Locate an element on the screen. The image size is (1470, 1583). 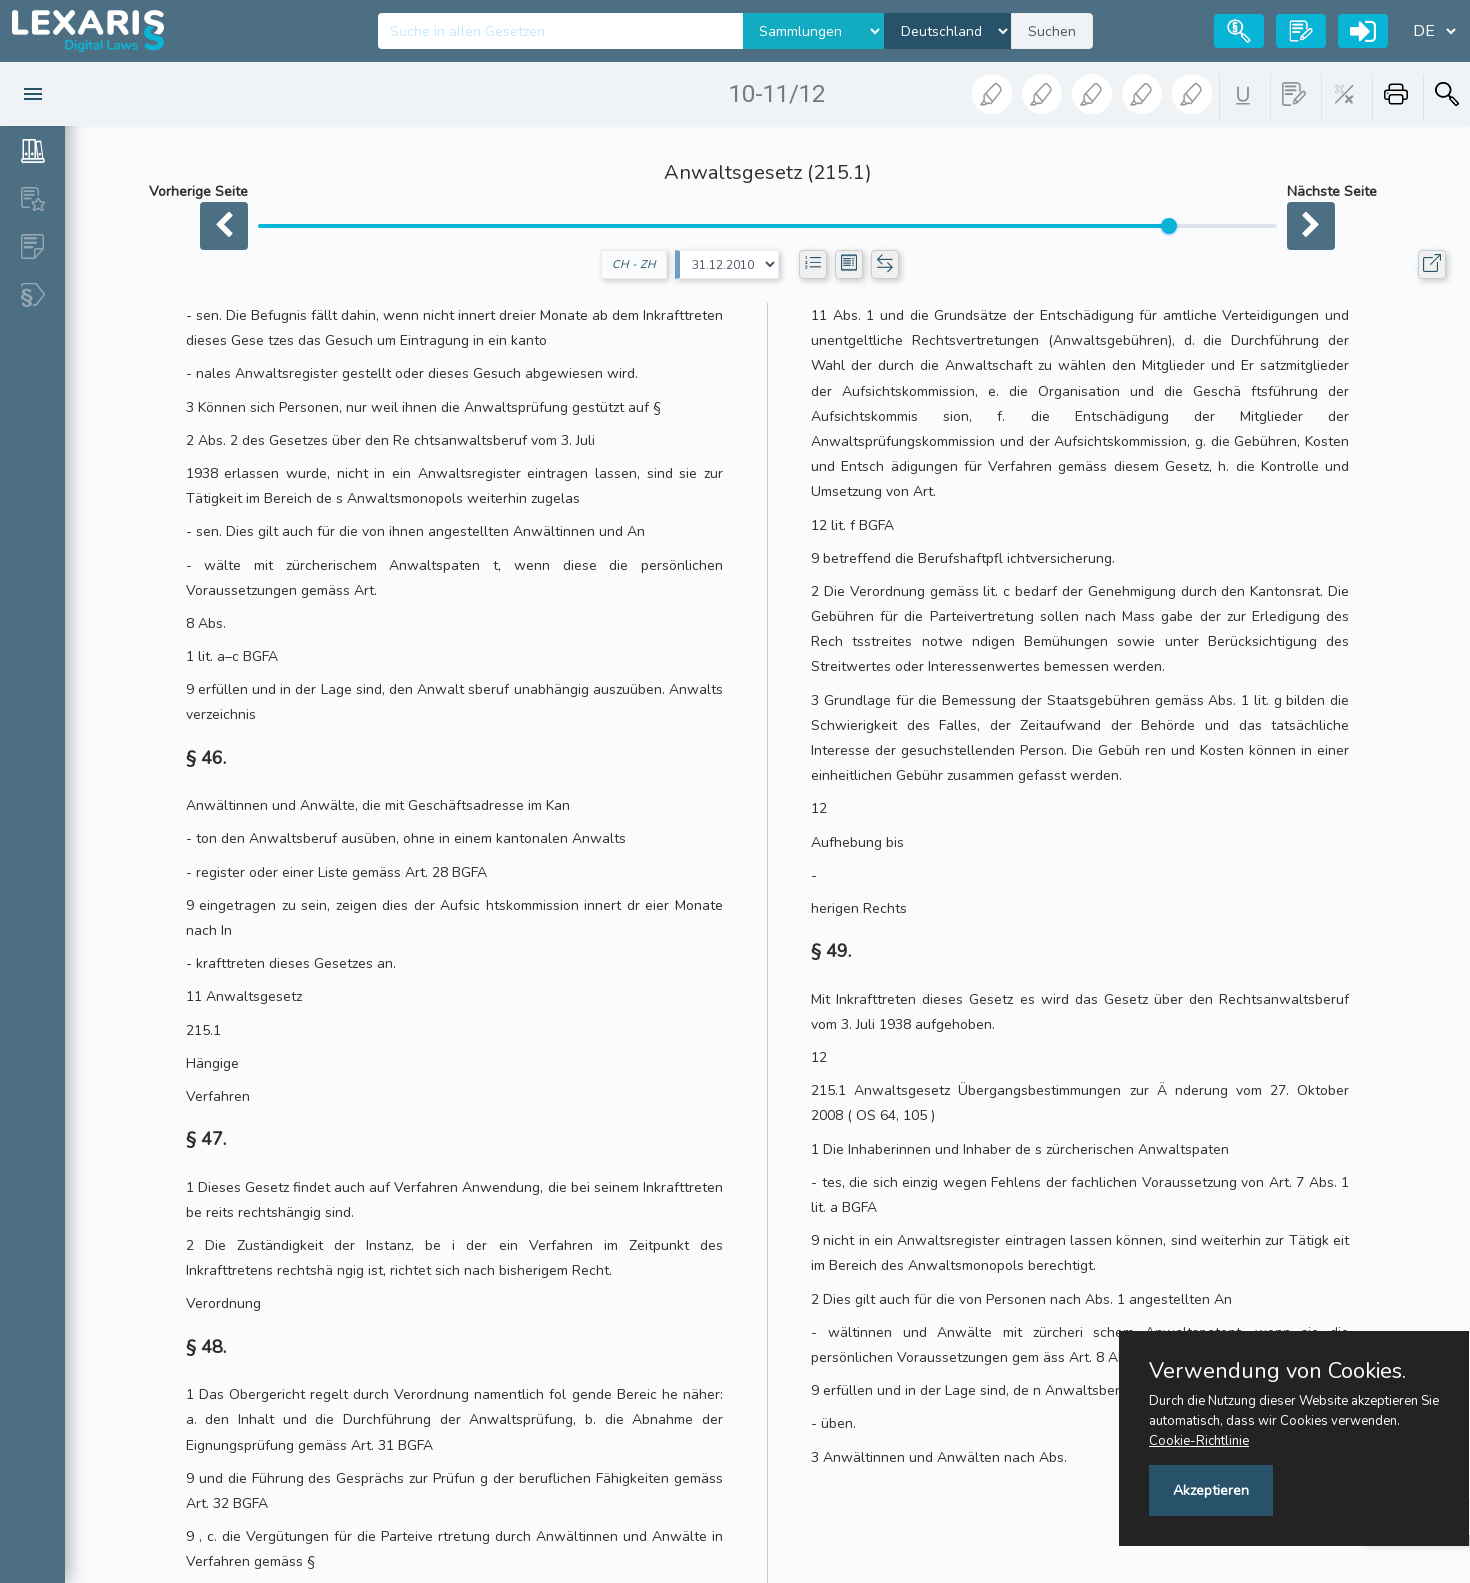
Suchen is located at coordinates (1052, 31).